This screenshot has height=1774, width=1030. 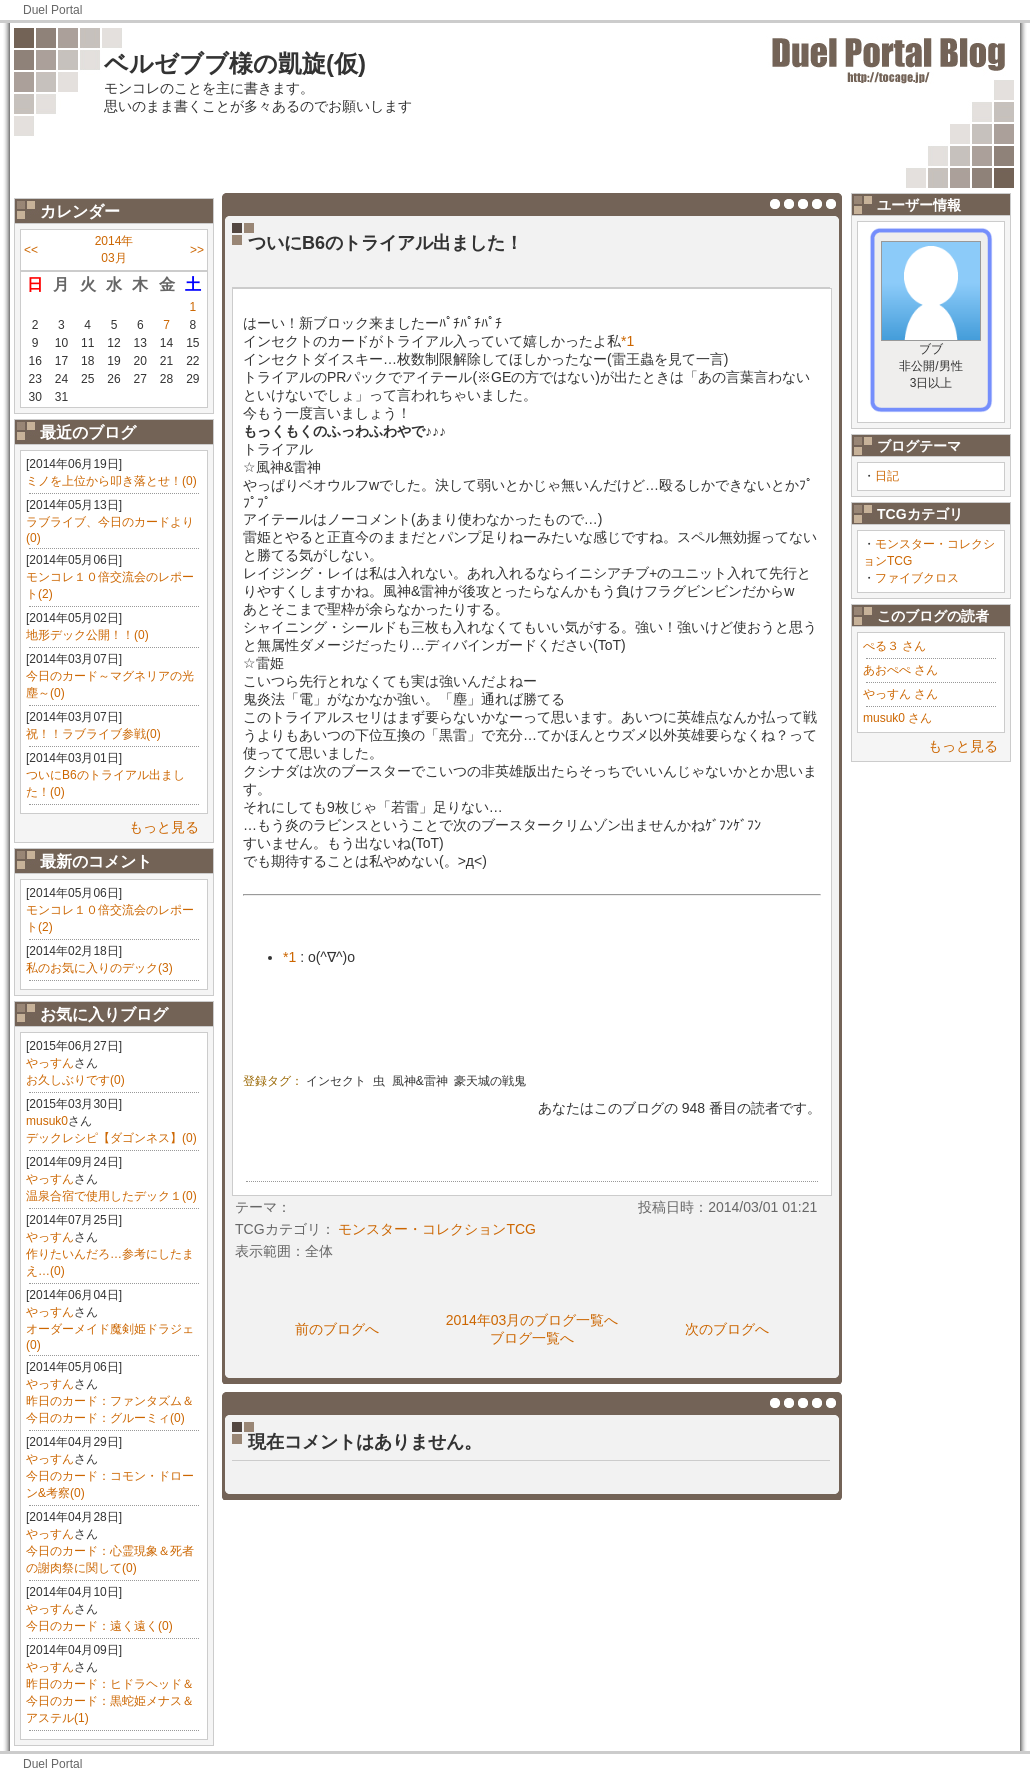 What do you see at coordinates (31, 250) in the screenshot?
I see `<<` at bounding box center [31, 250].